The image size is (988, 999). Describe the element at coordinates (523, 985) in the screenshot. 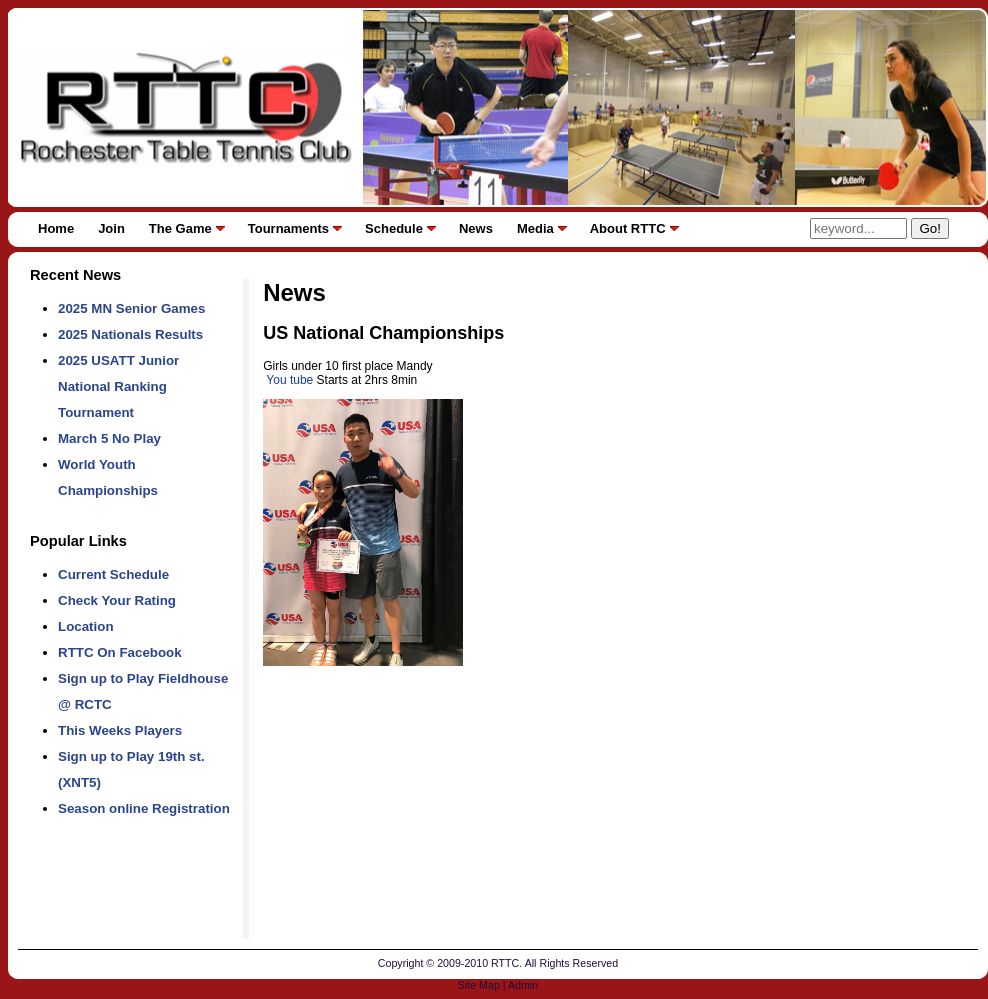

I see `Admin` at that location.